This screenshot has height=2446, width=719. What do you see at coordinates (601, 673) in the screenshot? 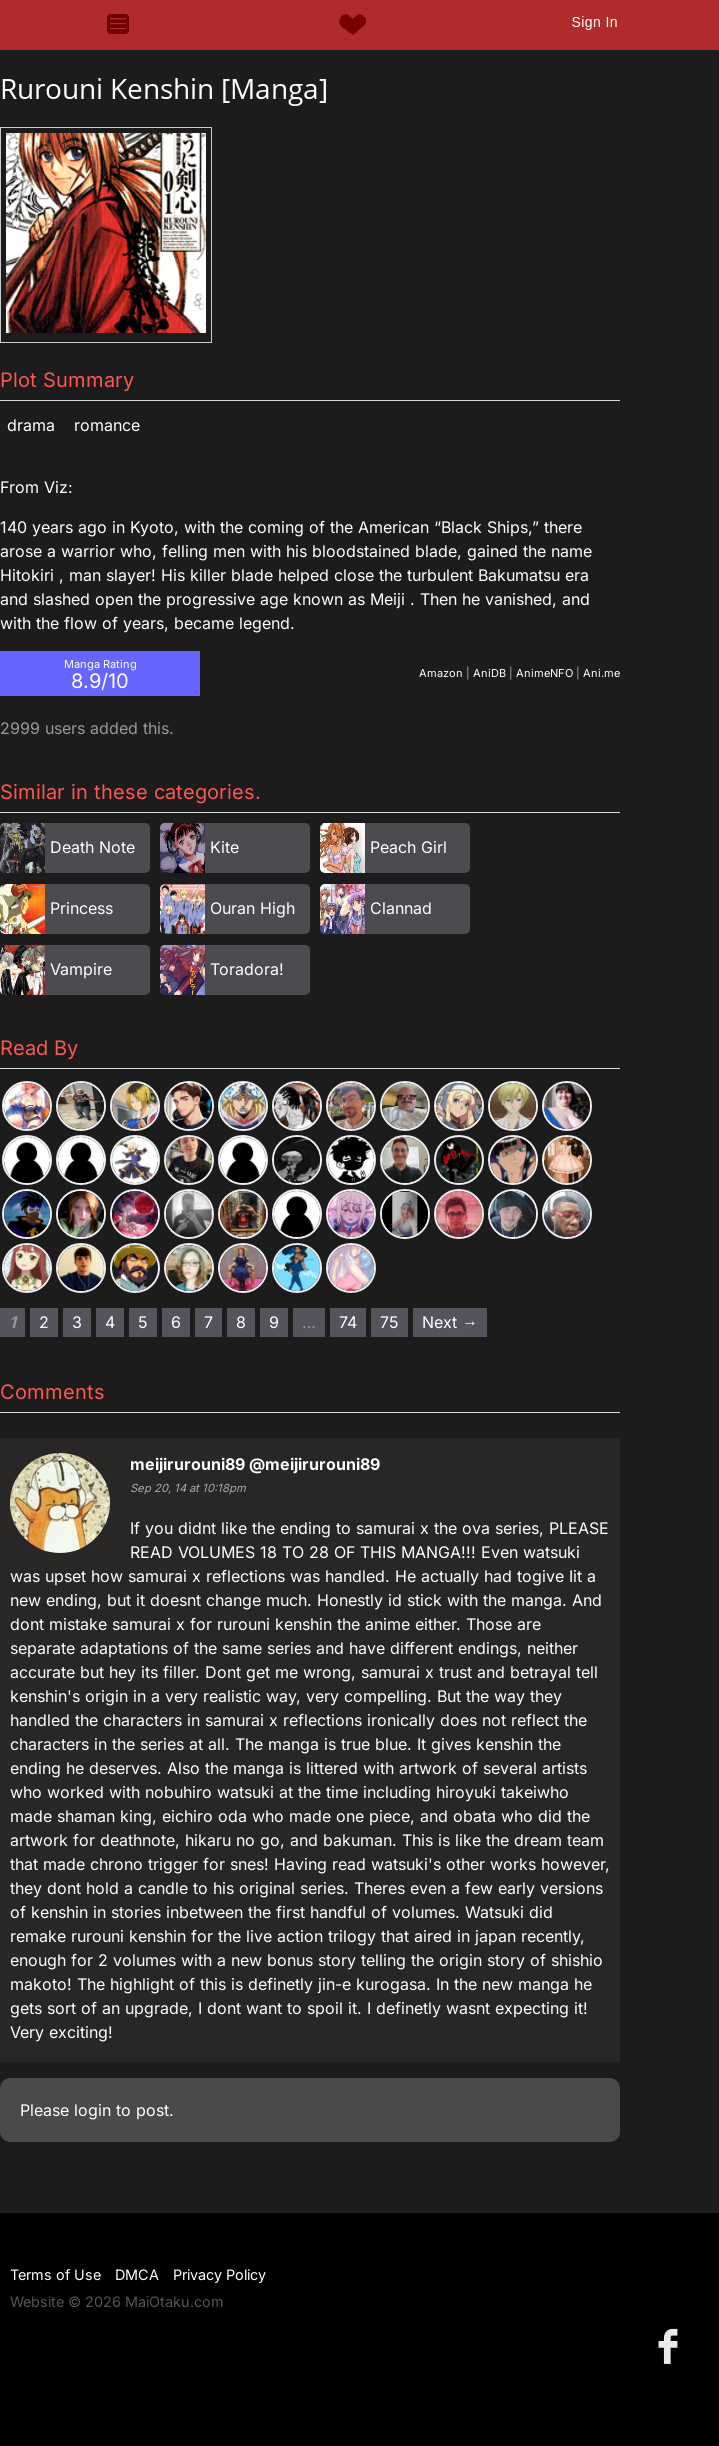
I see `Ani.me` at bounding box center [601, 673].